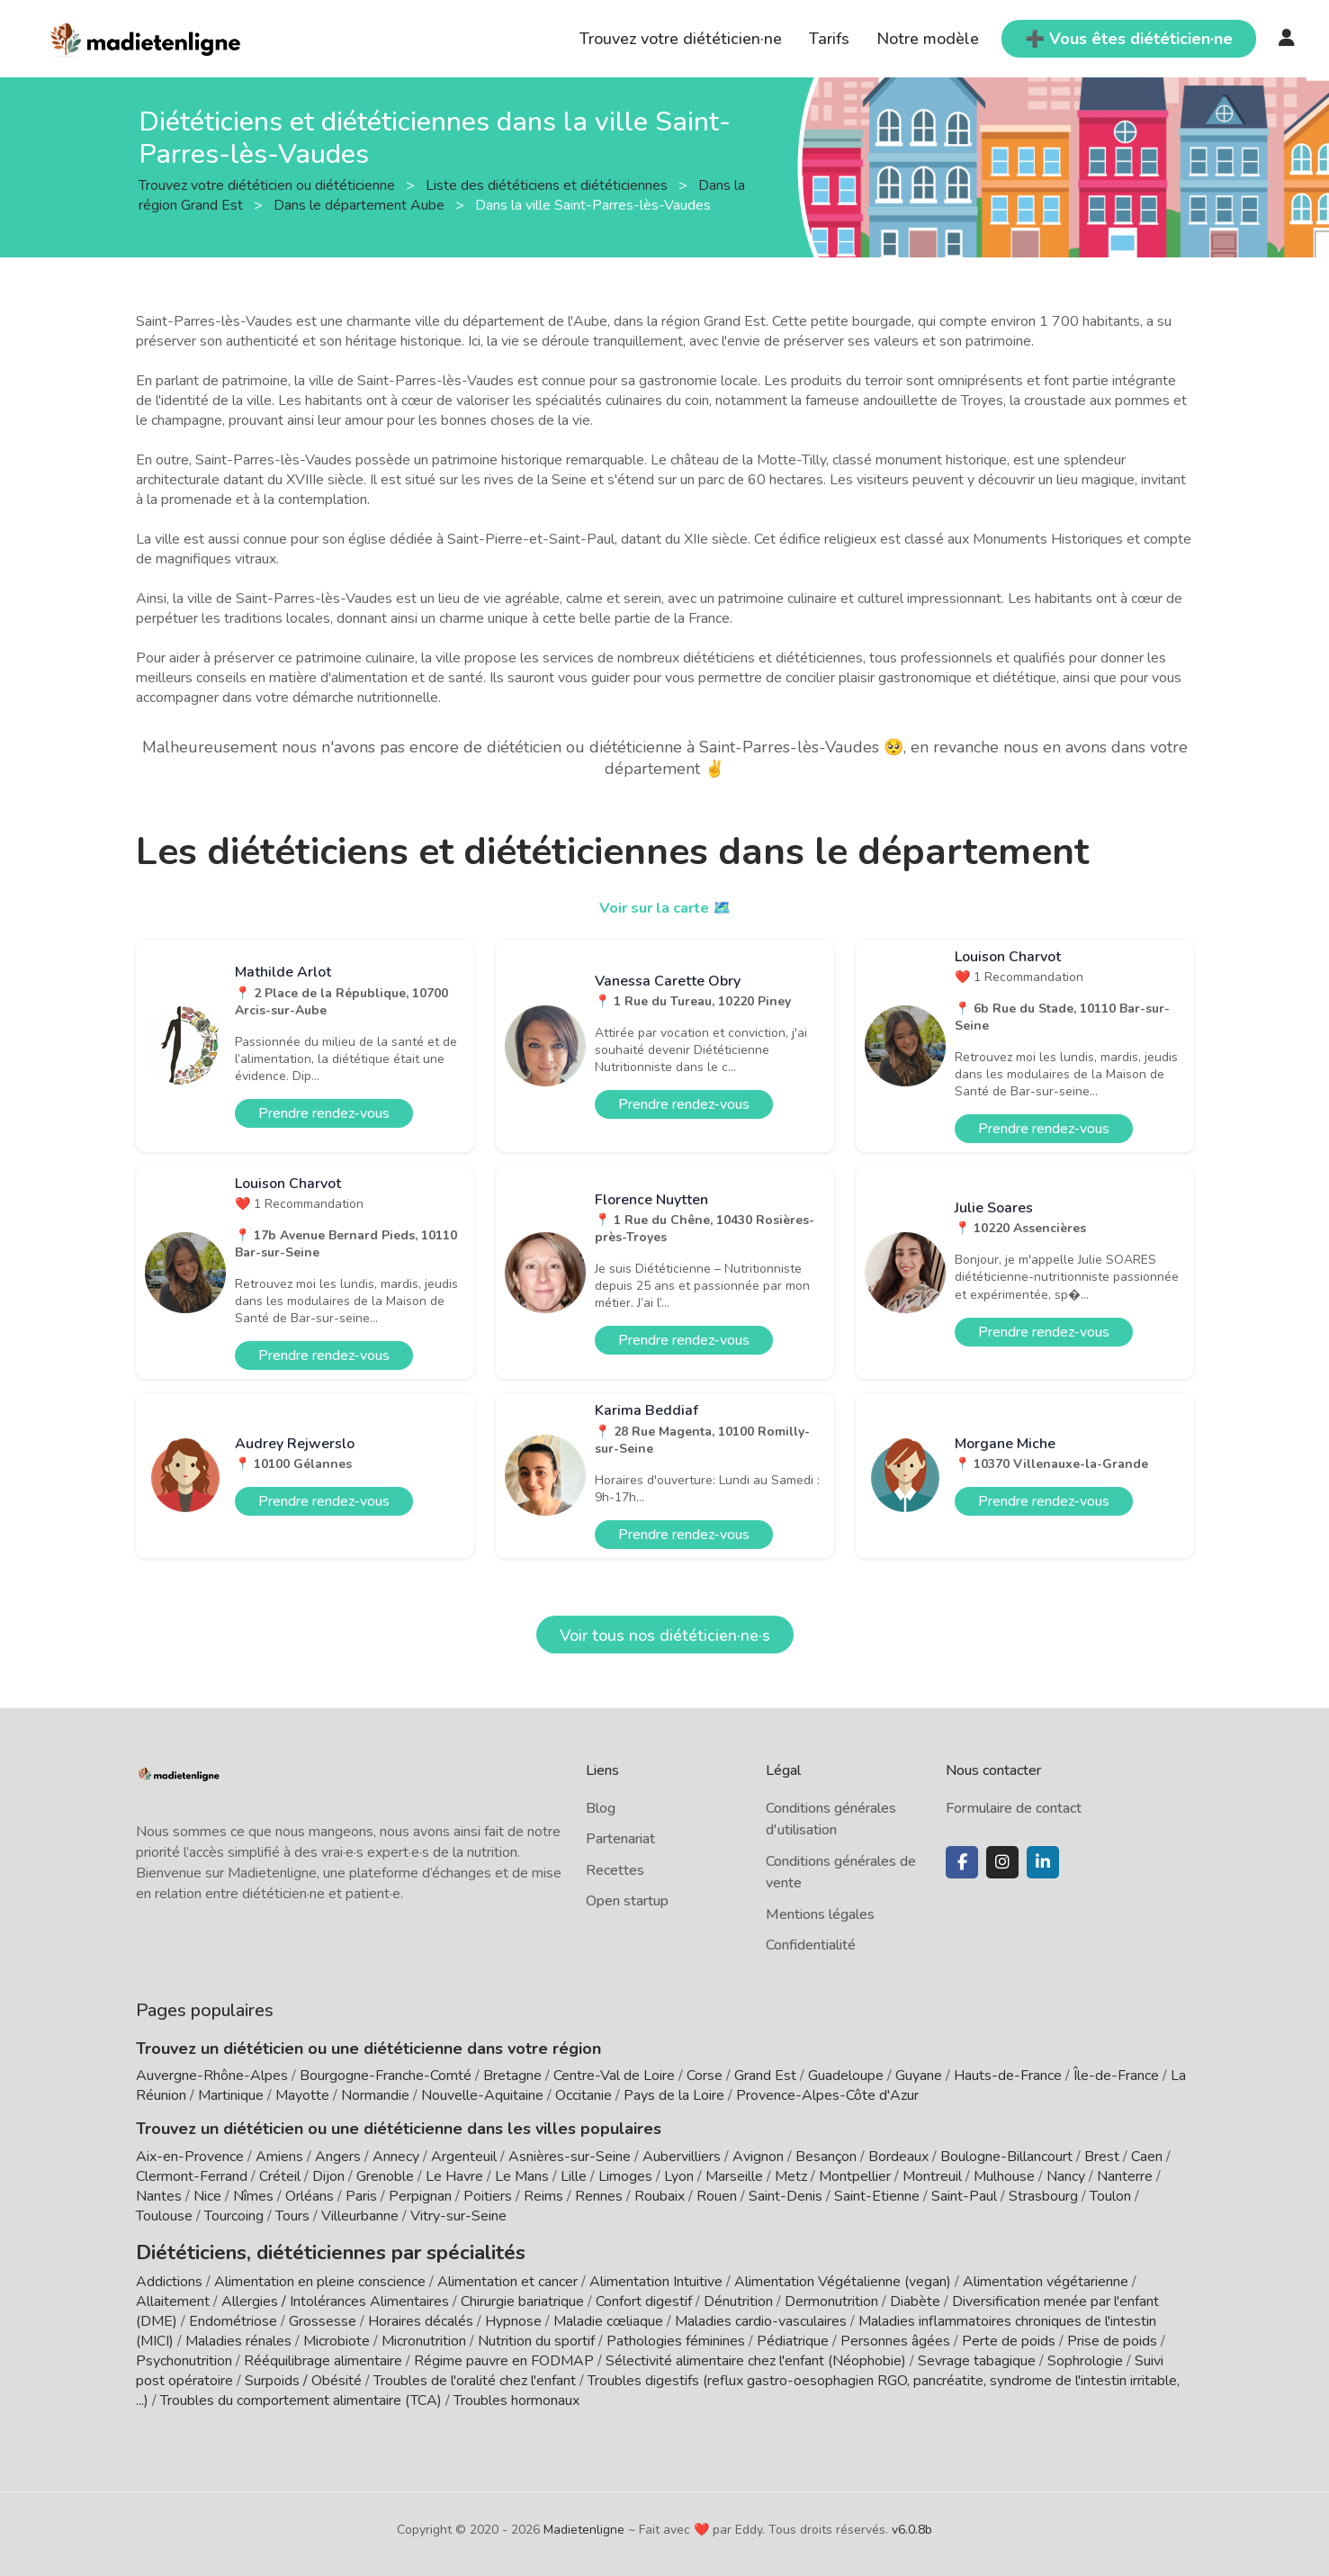 The image size is (1329, 2576). Describe the element at coordinates (1045, 2276) in the screenshot. I see `Alimentation végétarienne` at that location.